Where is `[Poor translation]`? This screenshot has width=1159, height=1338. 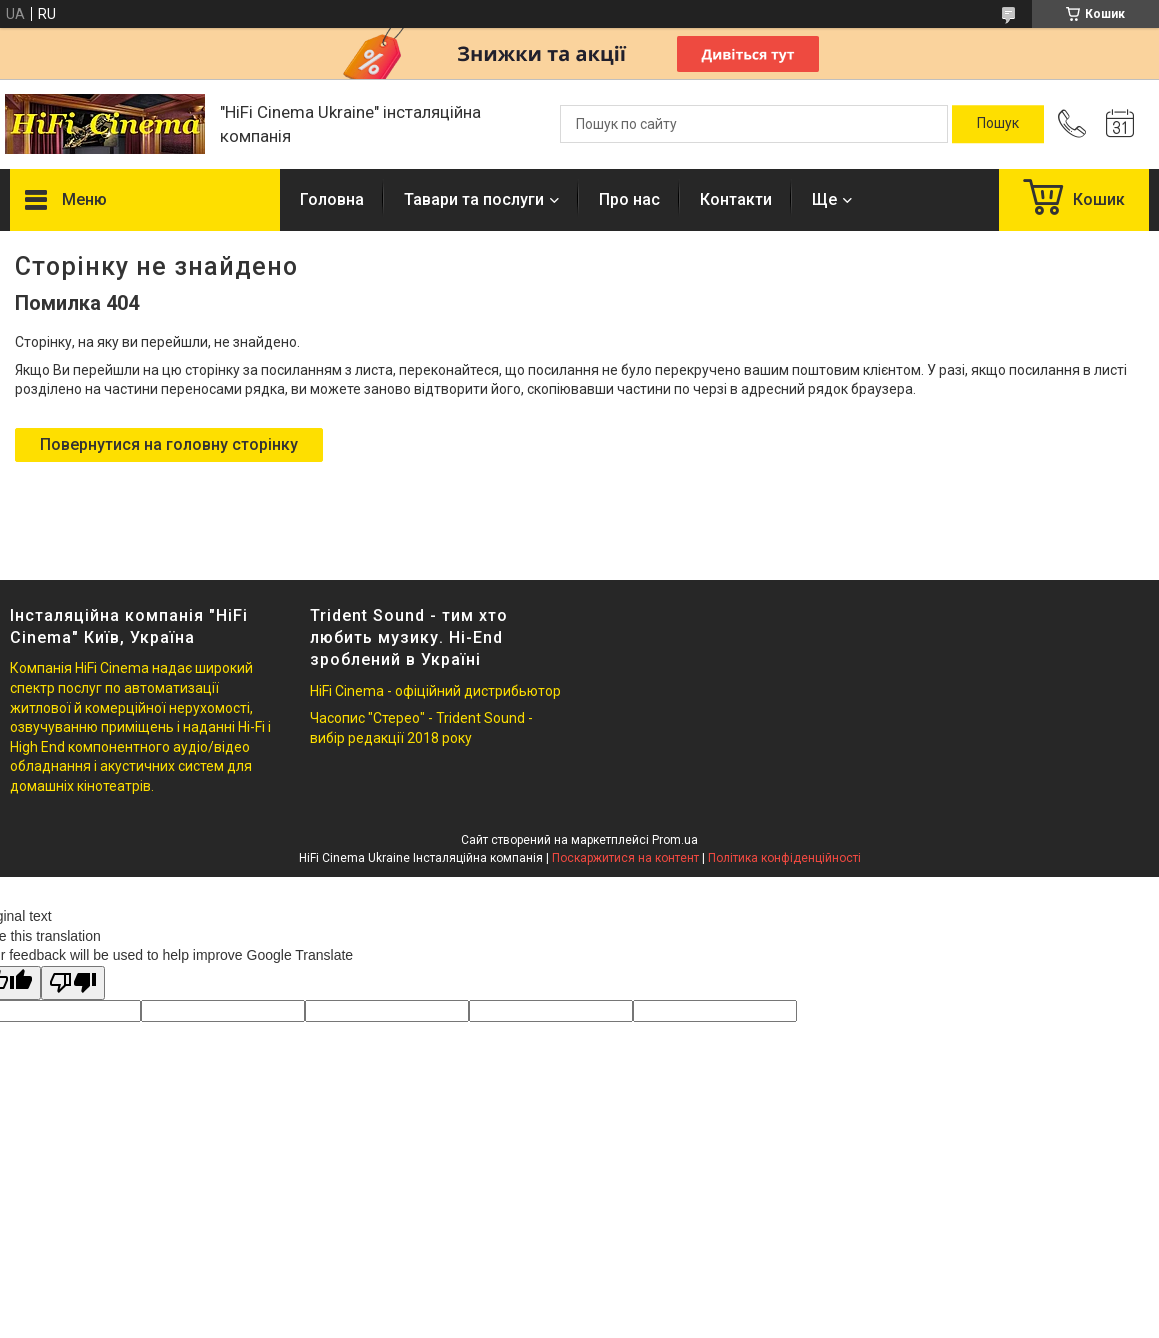 [Poor translation] is located at coordinates (73, 983).